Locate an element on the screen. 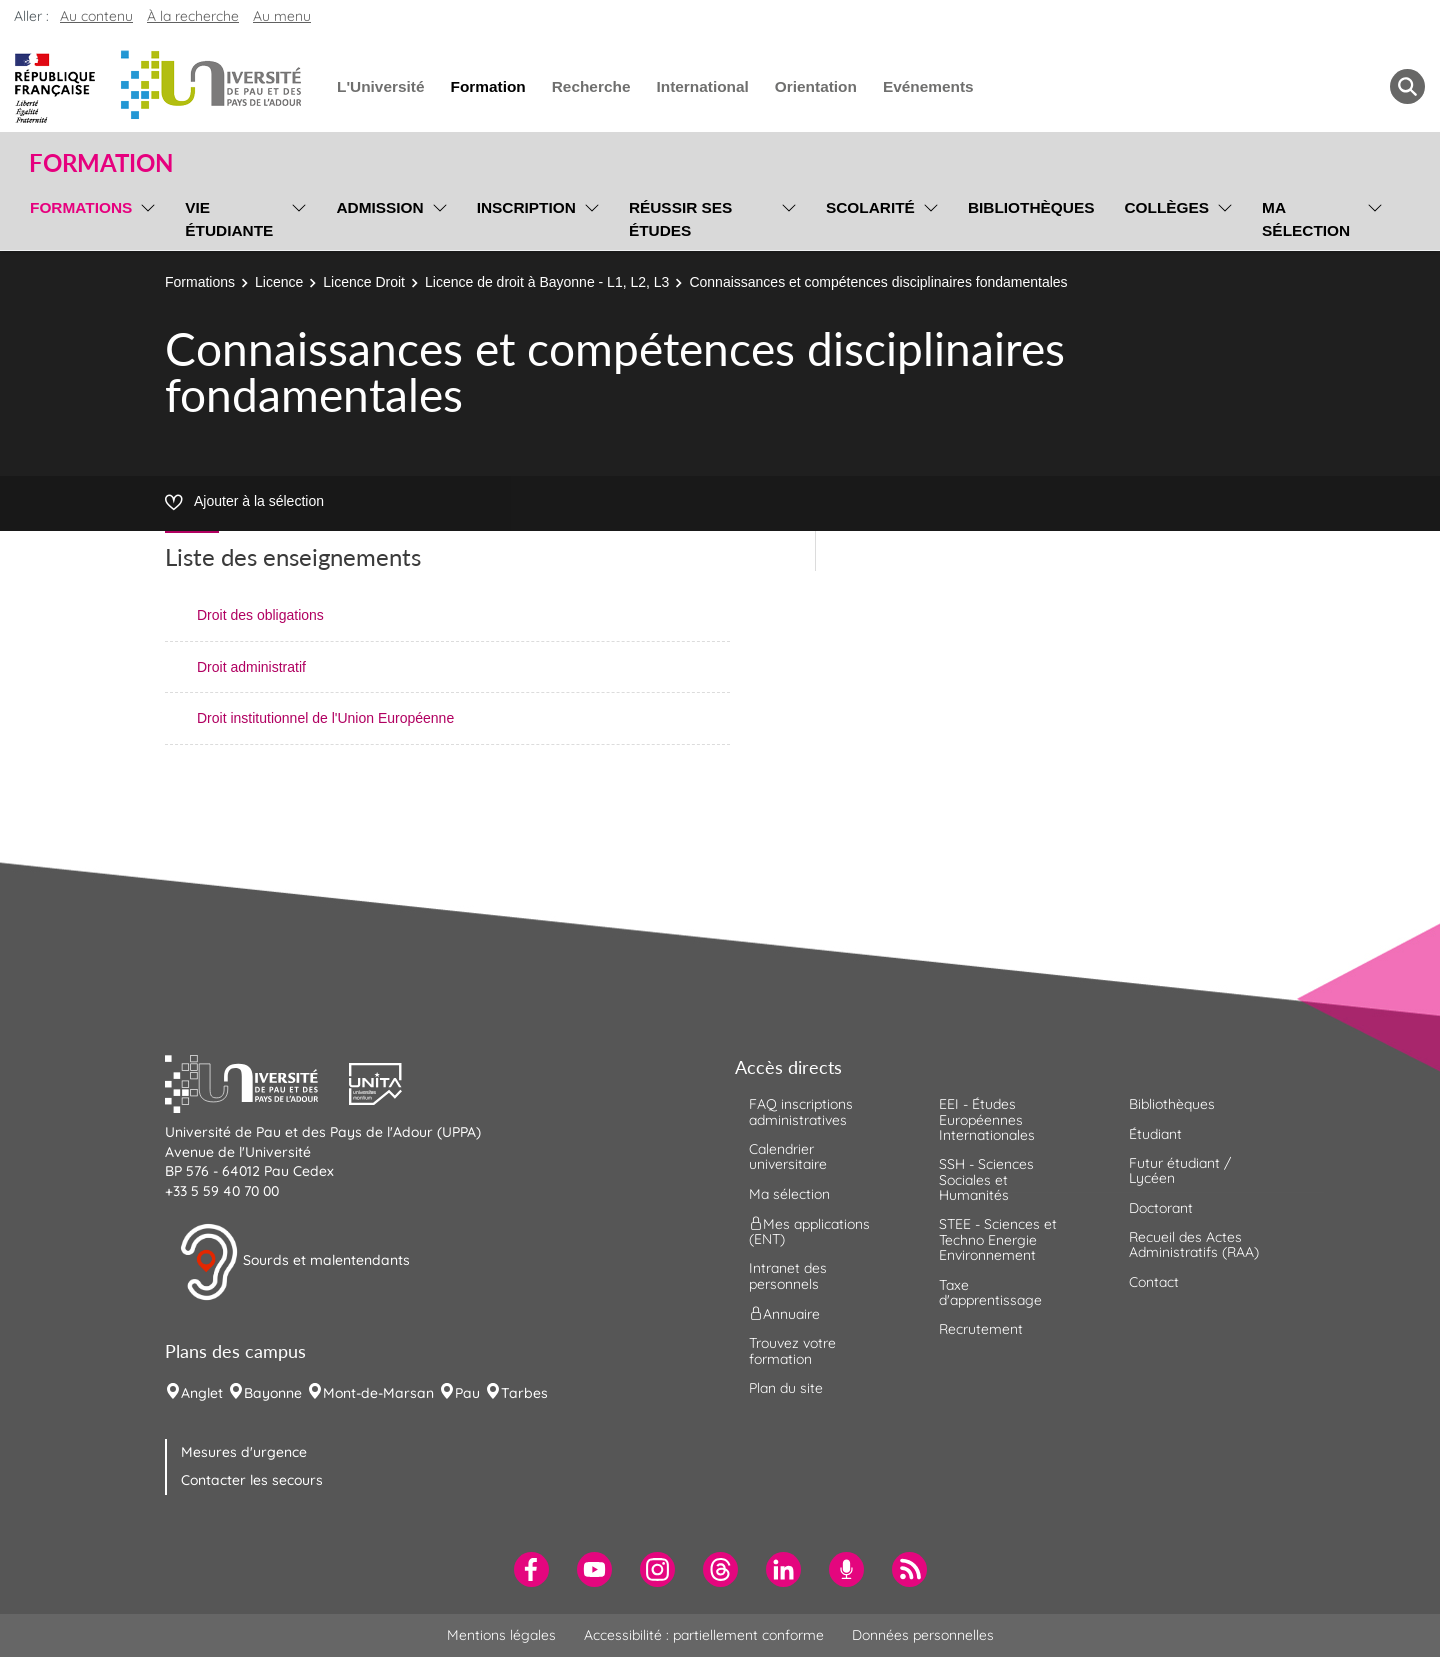 Image resolution: width=1440 pixels, height=1657 pixels. Pau [menuitem] is located at coordinates (467, 1393).